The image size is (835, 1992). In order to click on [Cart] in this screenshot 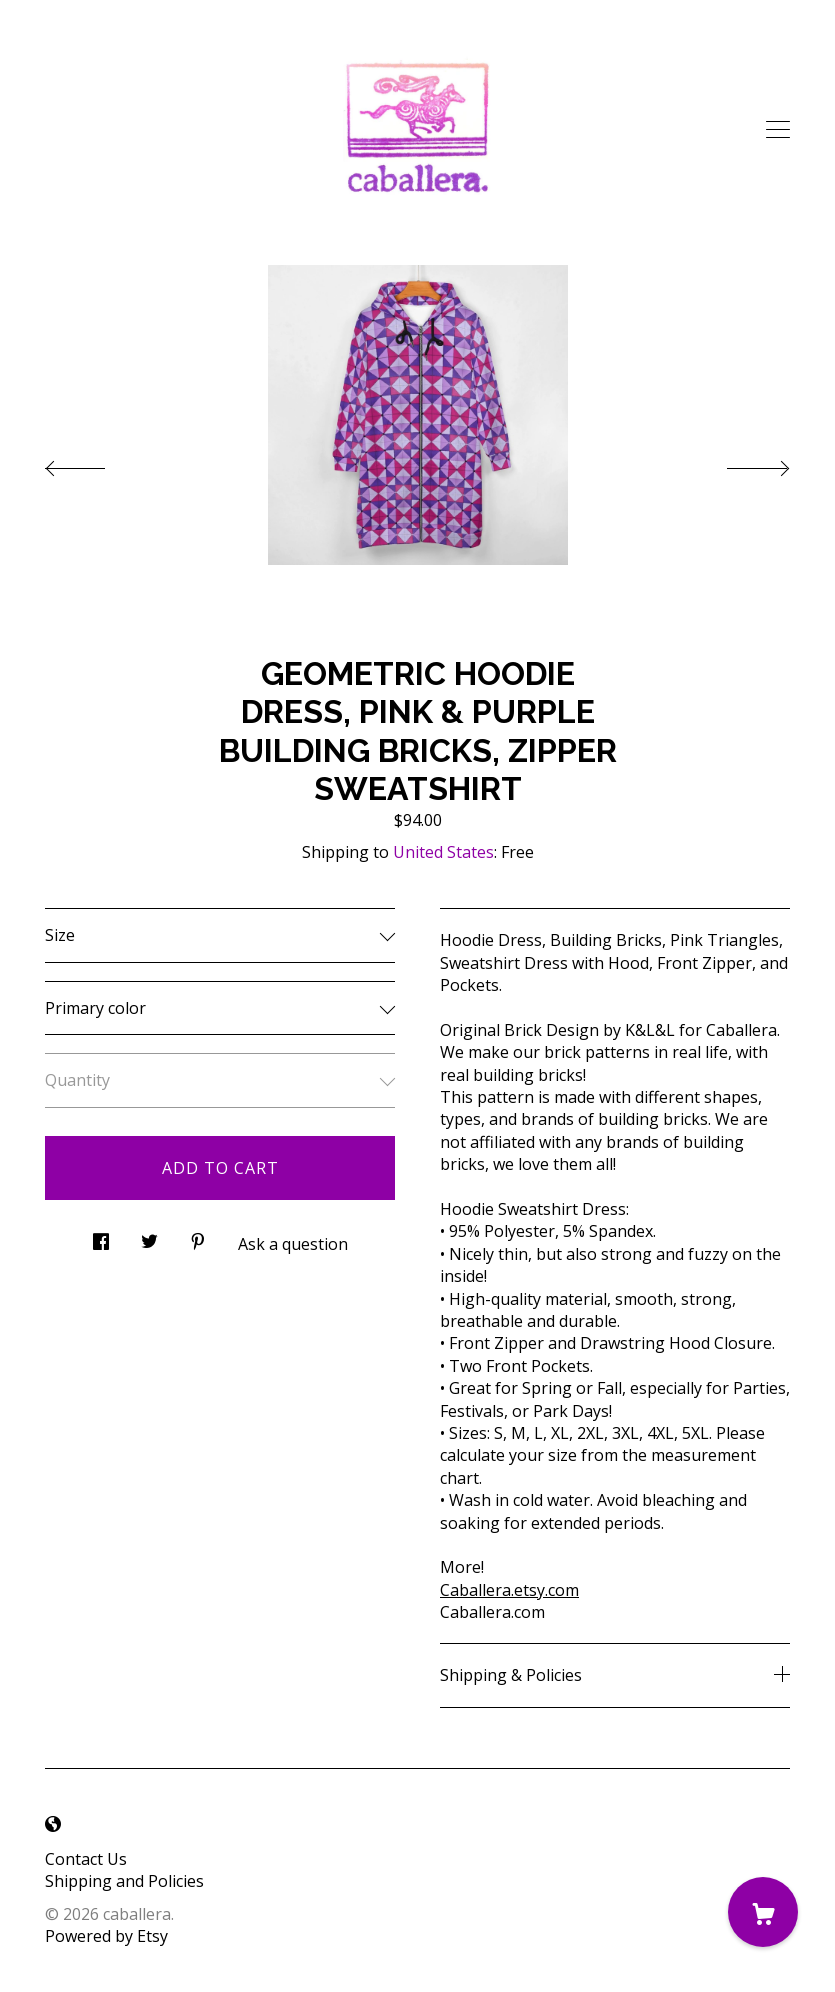, I will do `click(763, 1912)`.